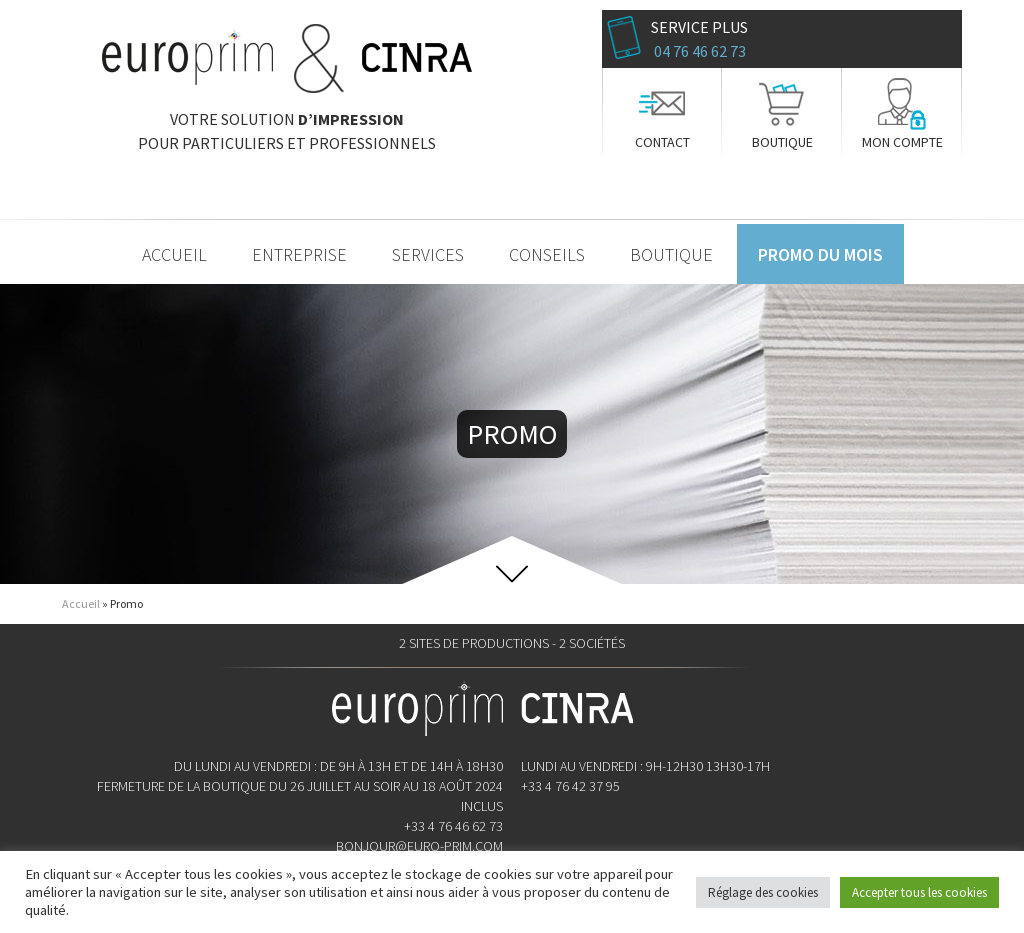 This screenshot has height=933, width=1024. Describe the element at coordinates (782, 142) in the screenshot. I see `Boutique` at that location.